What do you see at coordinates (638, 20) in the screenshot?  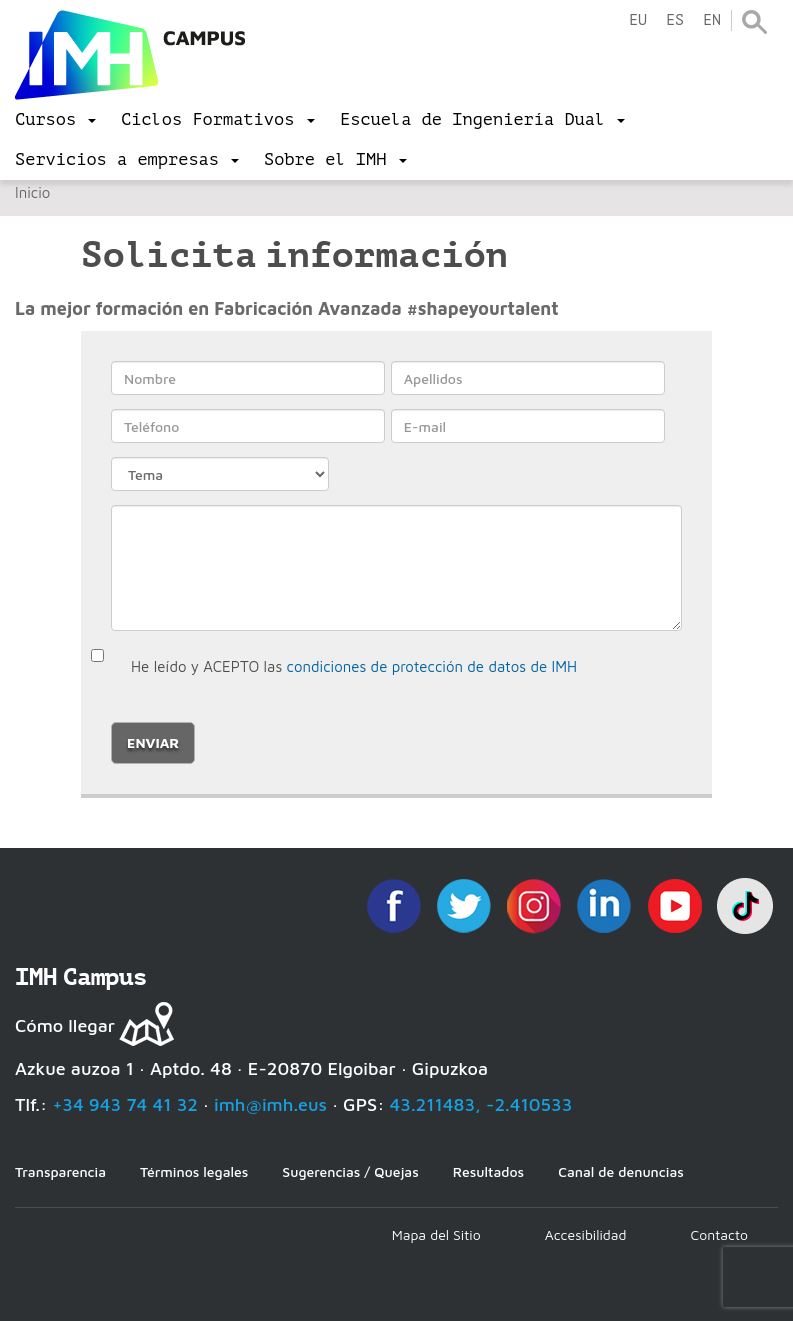 I see `eu` at bounding box center [638, 20].